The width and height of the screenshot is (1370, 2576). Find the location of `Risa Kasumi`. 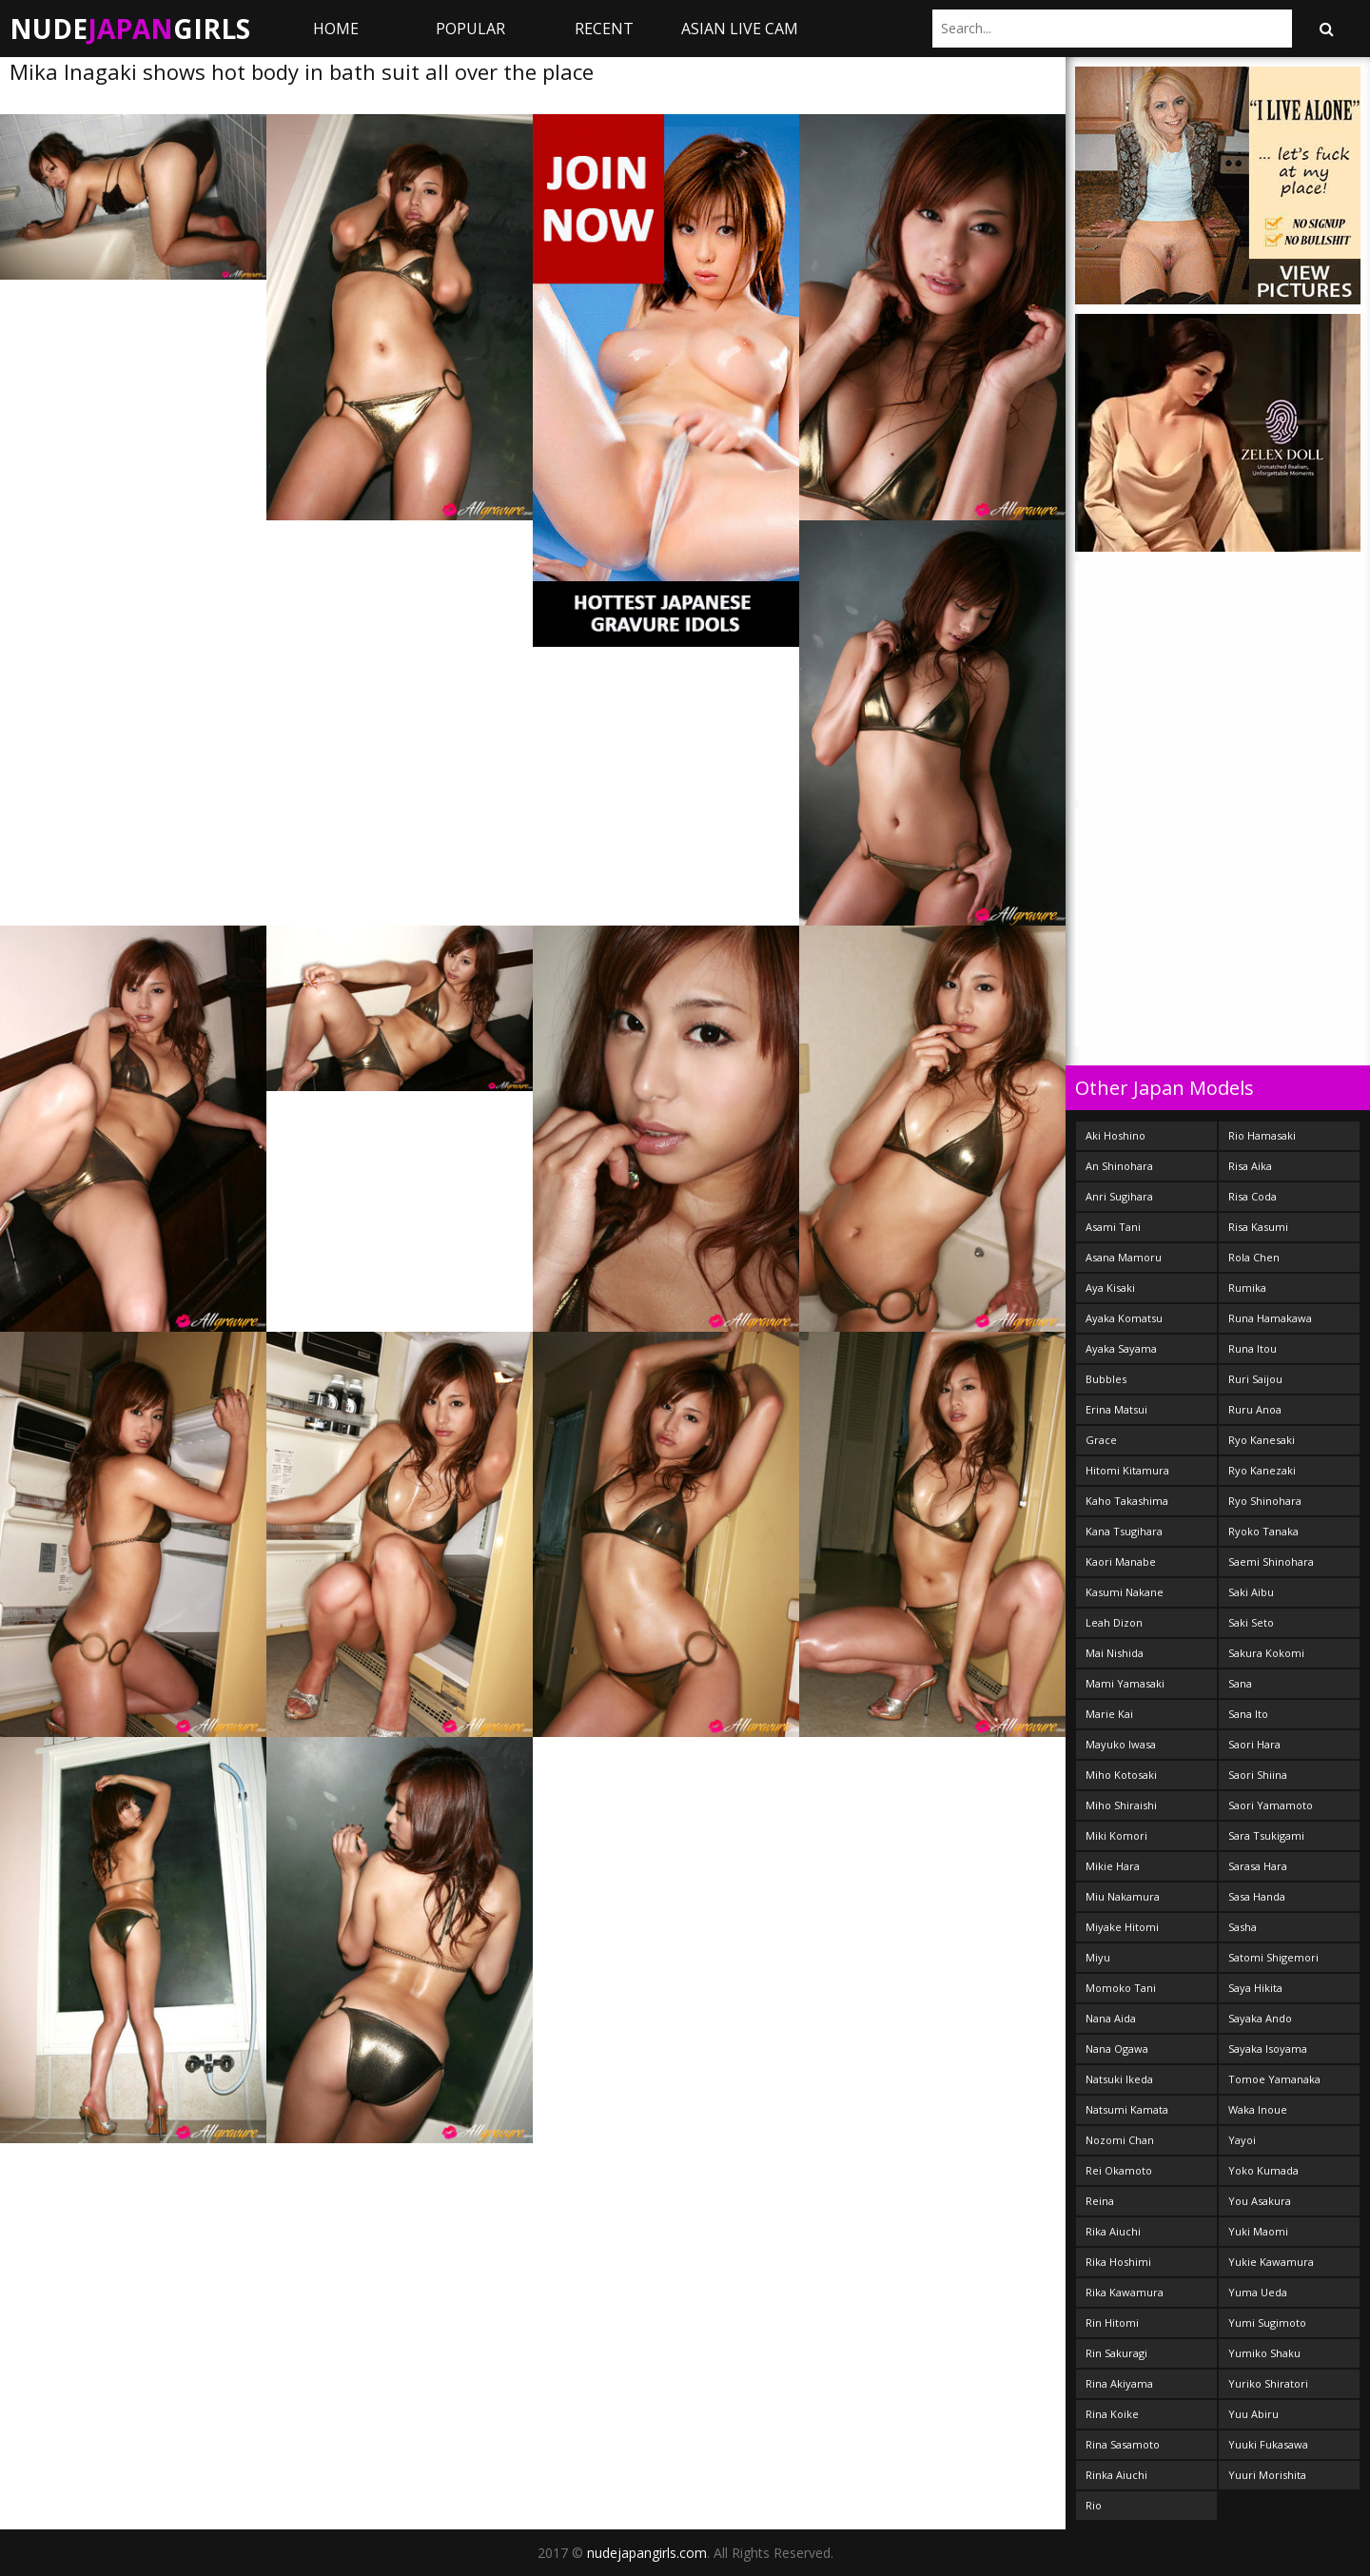

Risa Kasumi is located at coordinates (1258, 1227).